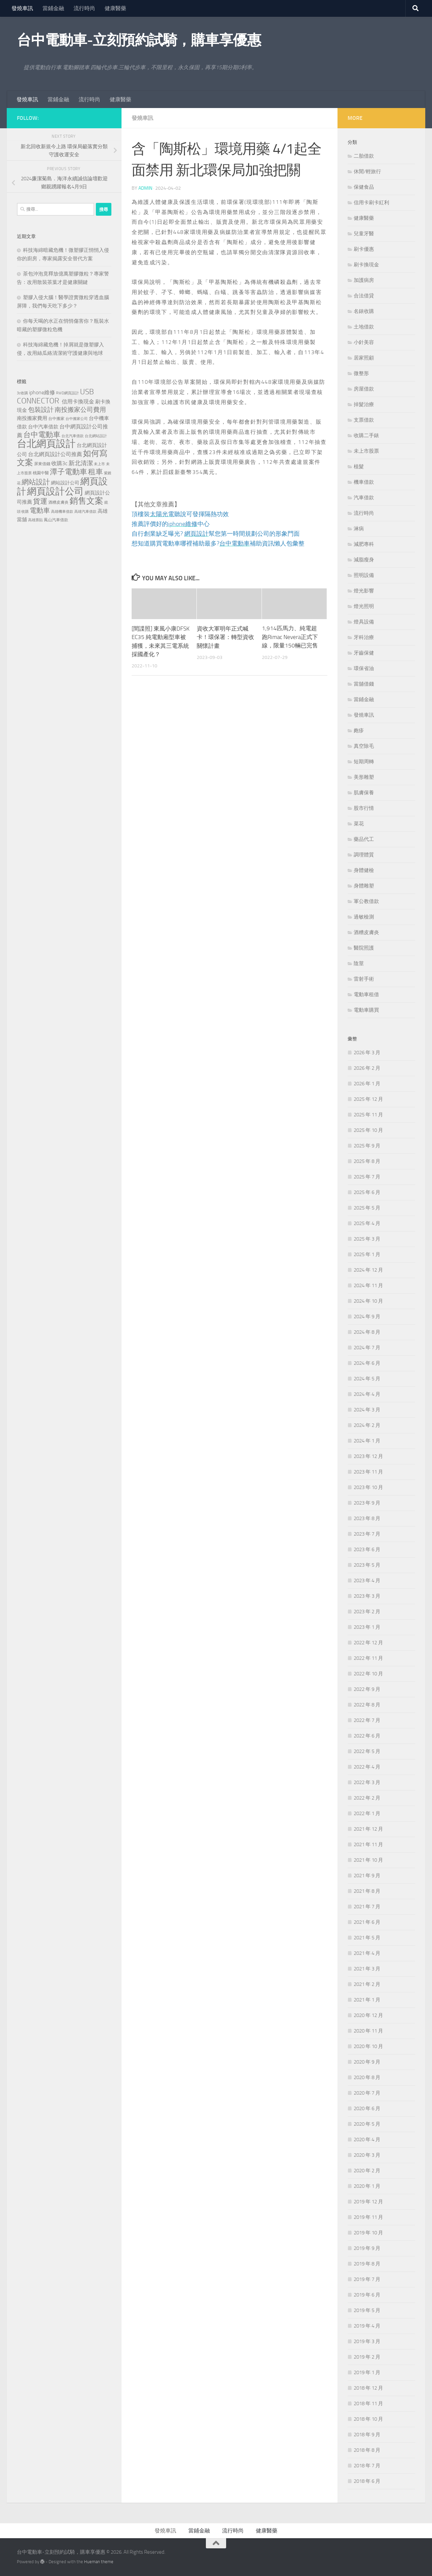  Describe the element at coordinates (364, 420) in the screenshot. I see `支票借款` at that location.